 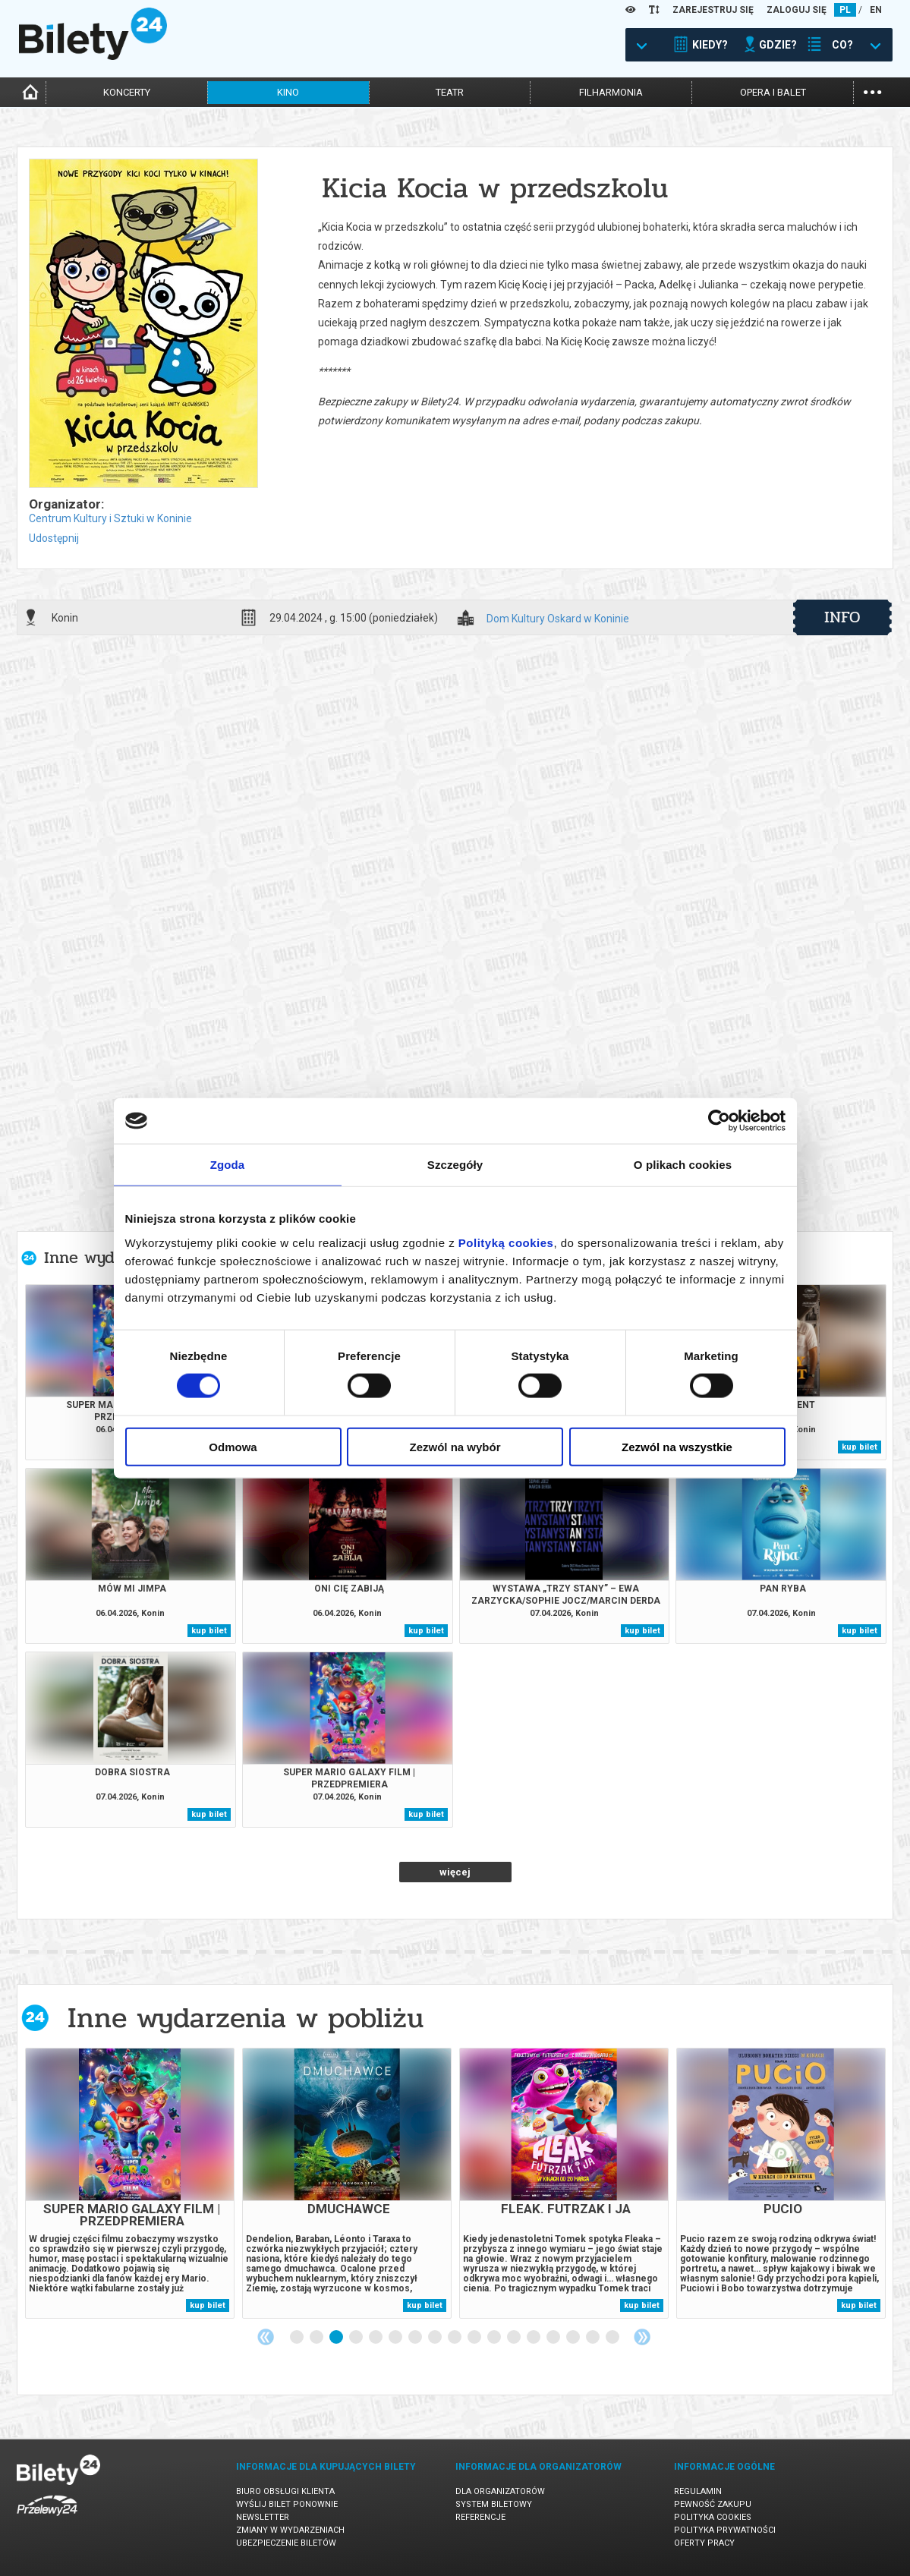 I want to click on kino, so click(x=288, y=92).